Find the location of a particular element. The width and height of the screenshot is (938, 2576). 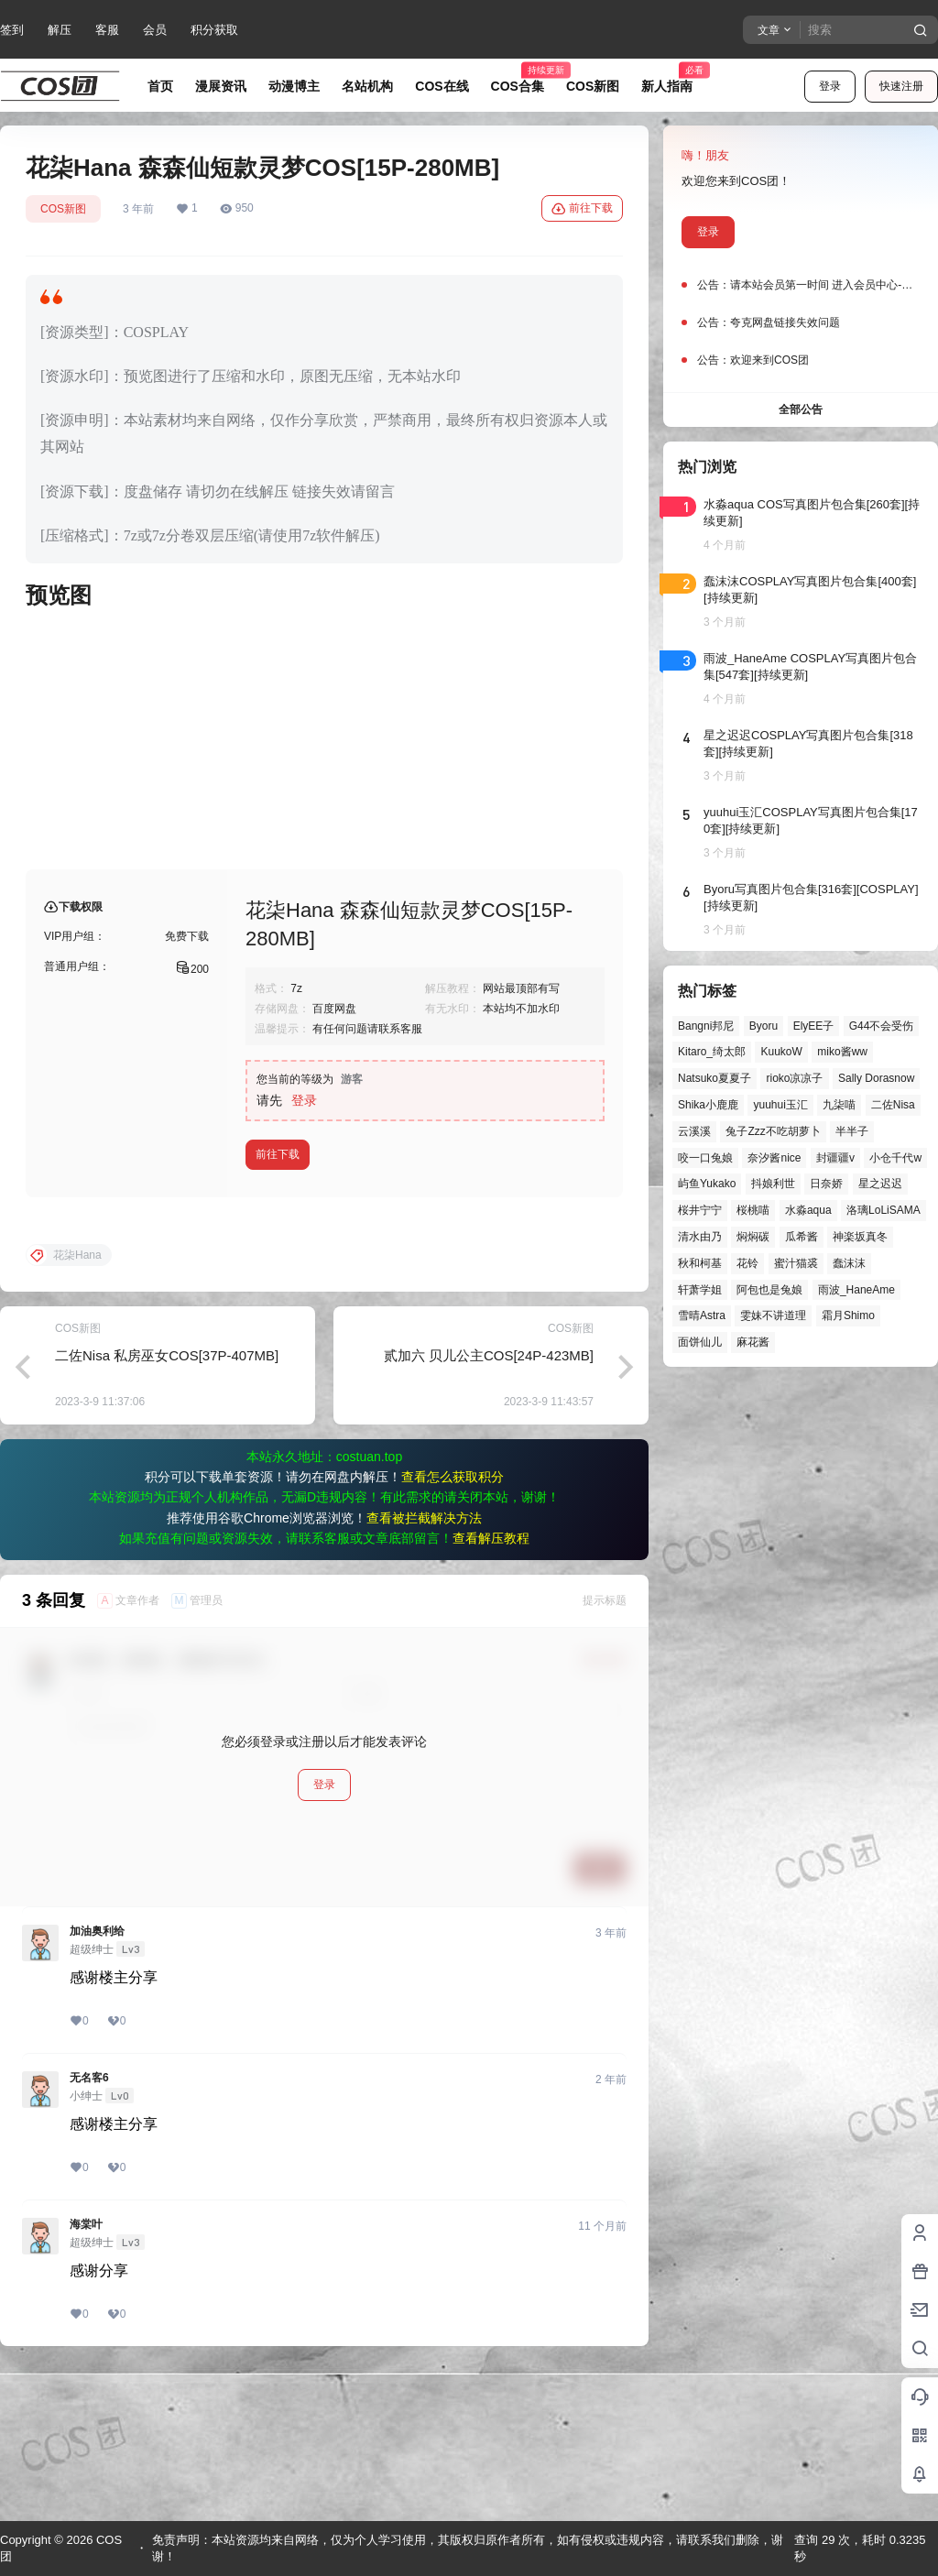

半半子 [半半子 (43个项目)] is located at coordinates (851, 1131).